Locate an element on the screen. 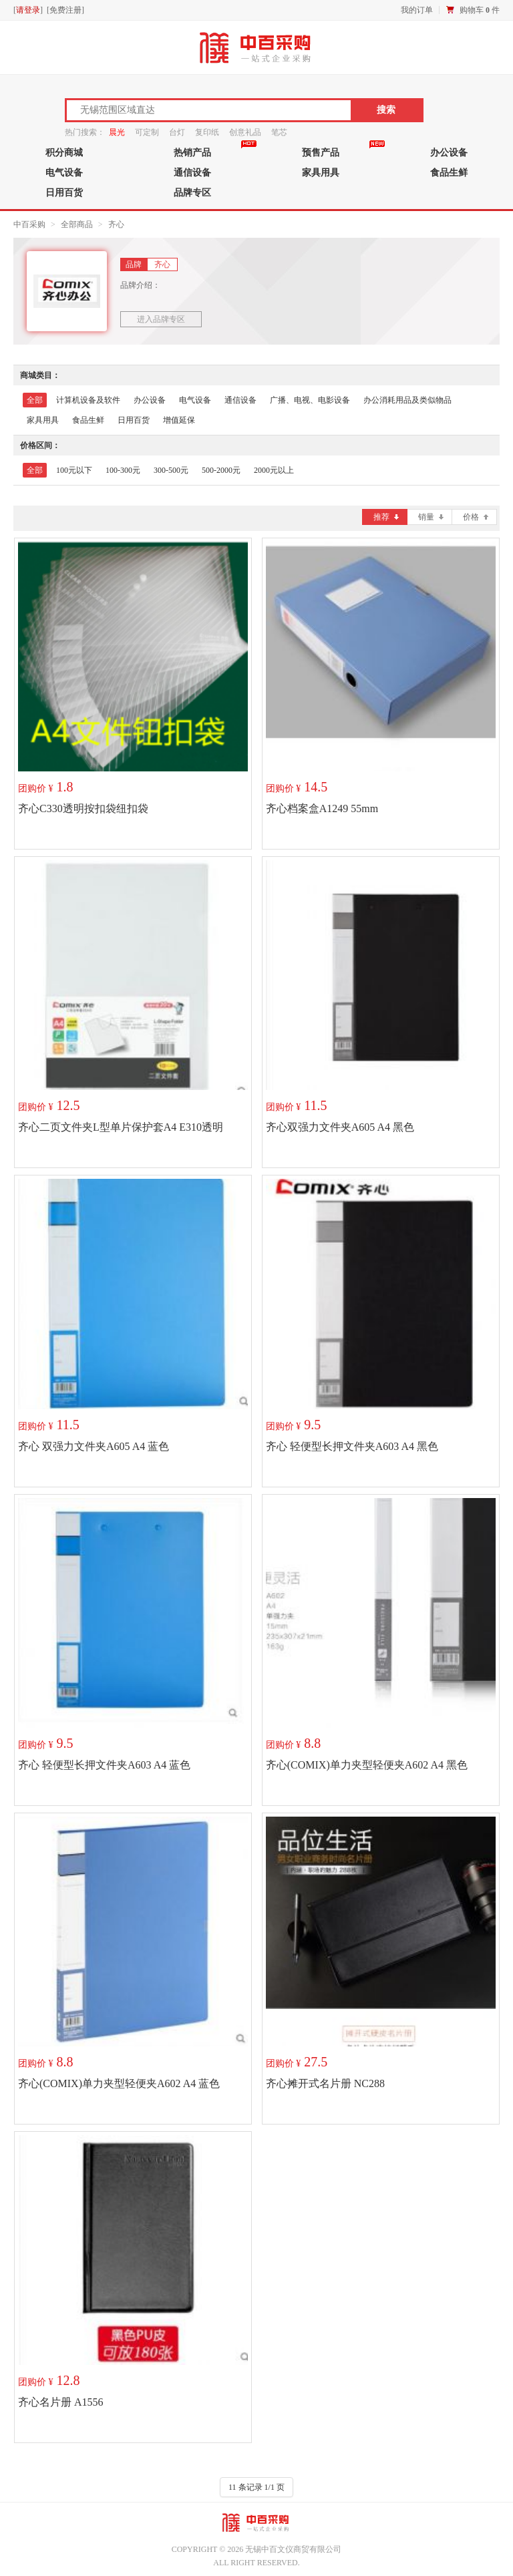 The image size is (513, 2576). 齐心(COMIX)单力夹型轻便夹A602 A4 蓝色 is located at coordinates (119, 2083).